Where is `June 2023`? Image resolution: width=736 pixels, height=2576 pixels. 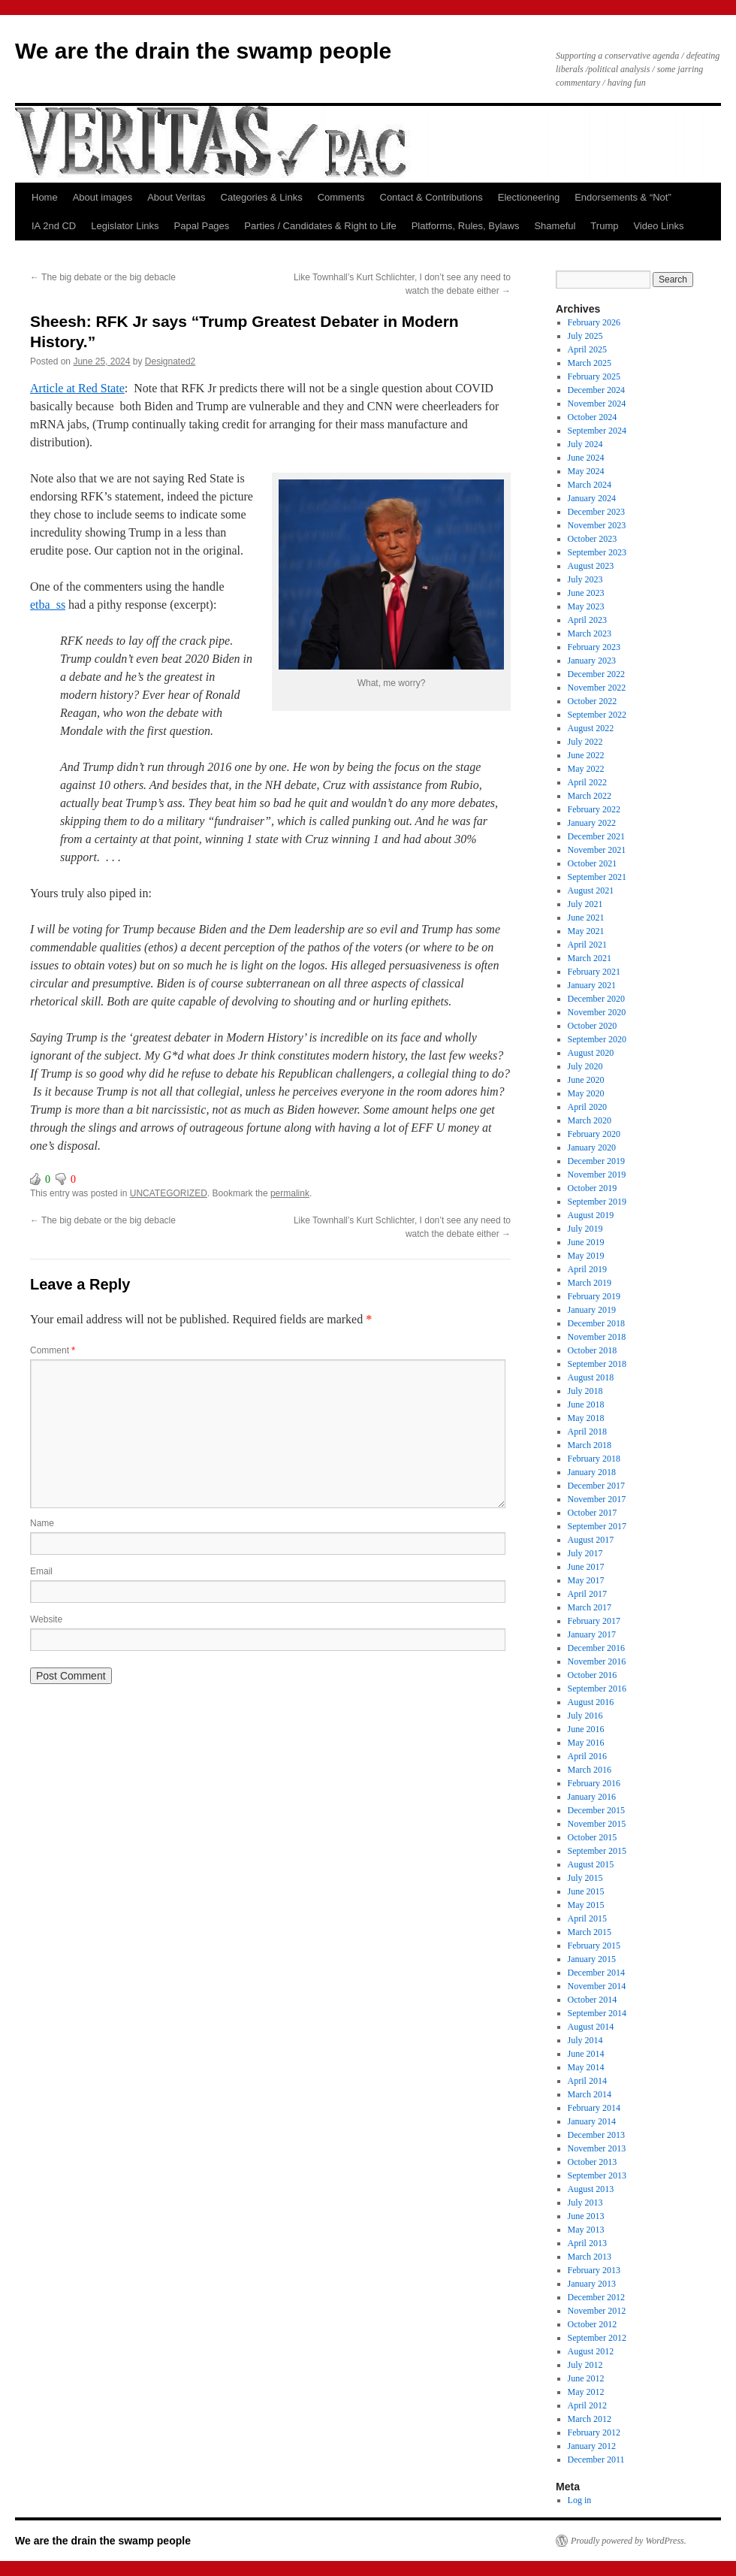
June 2023 is located at coordinates (586, 593).